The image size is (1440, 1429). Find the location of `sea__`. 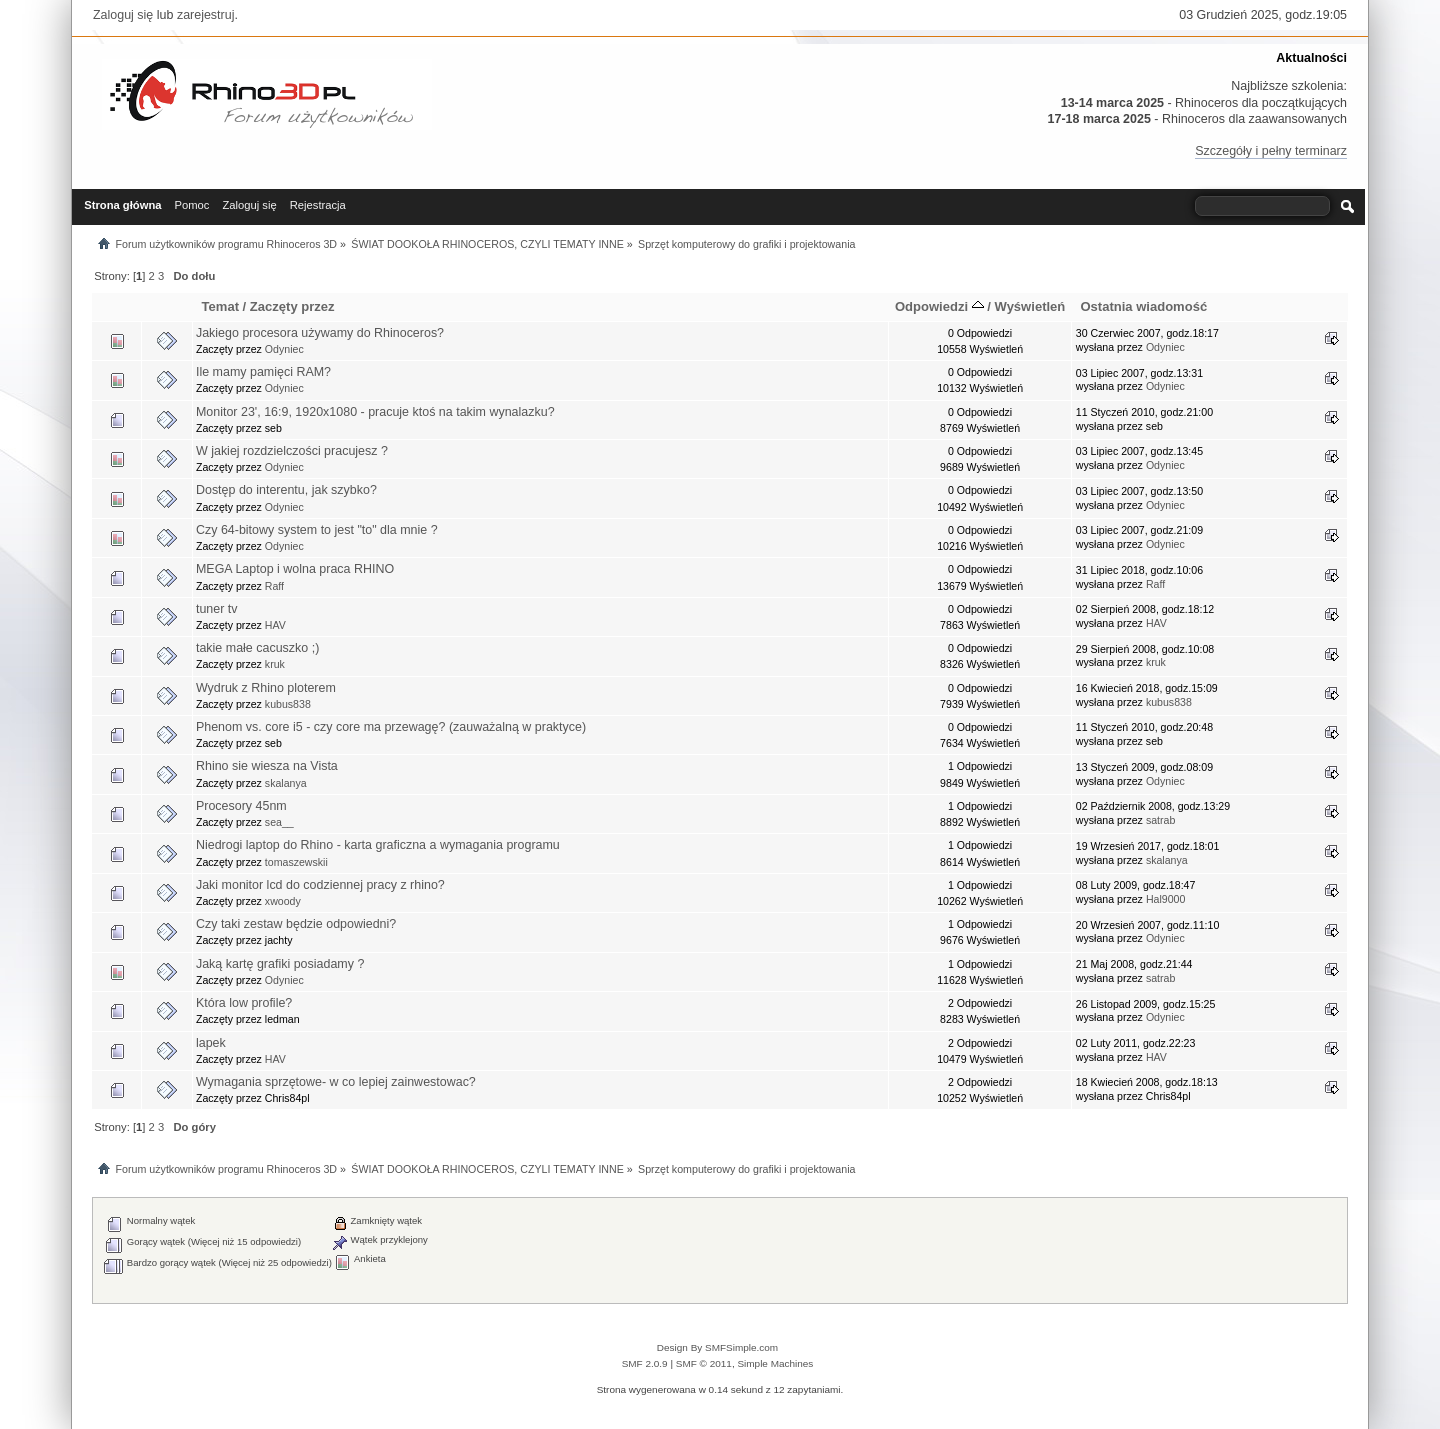

sea__ is located at coordinates (279, 822).